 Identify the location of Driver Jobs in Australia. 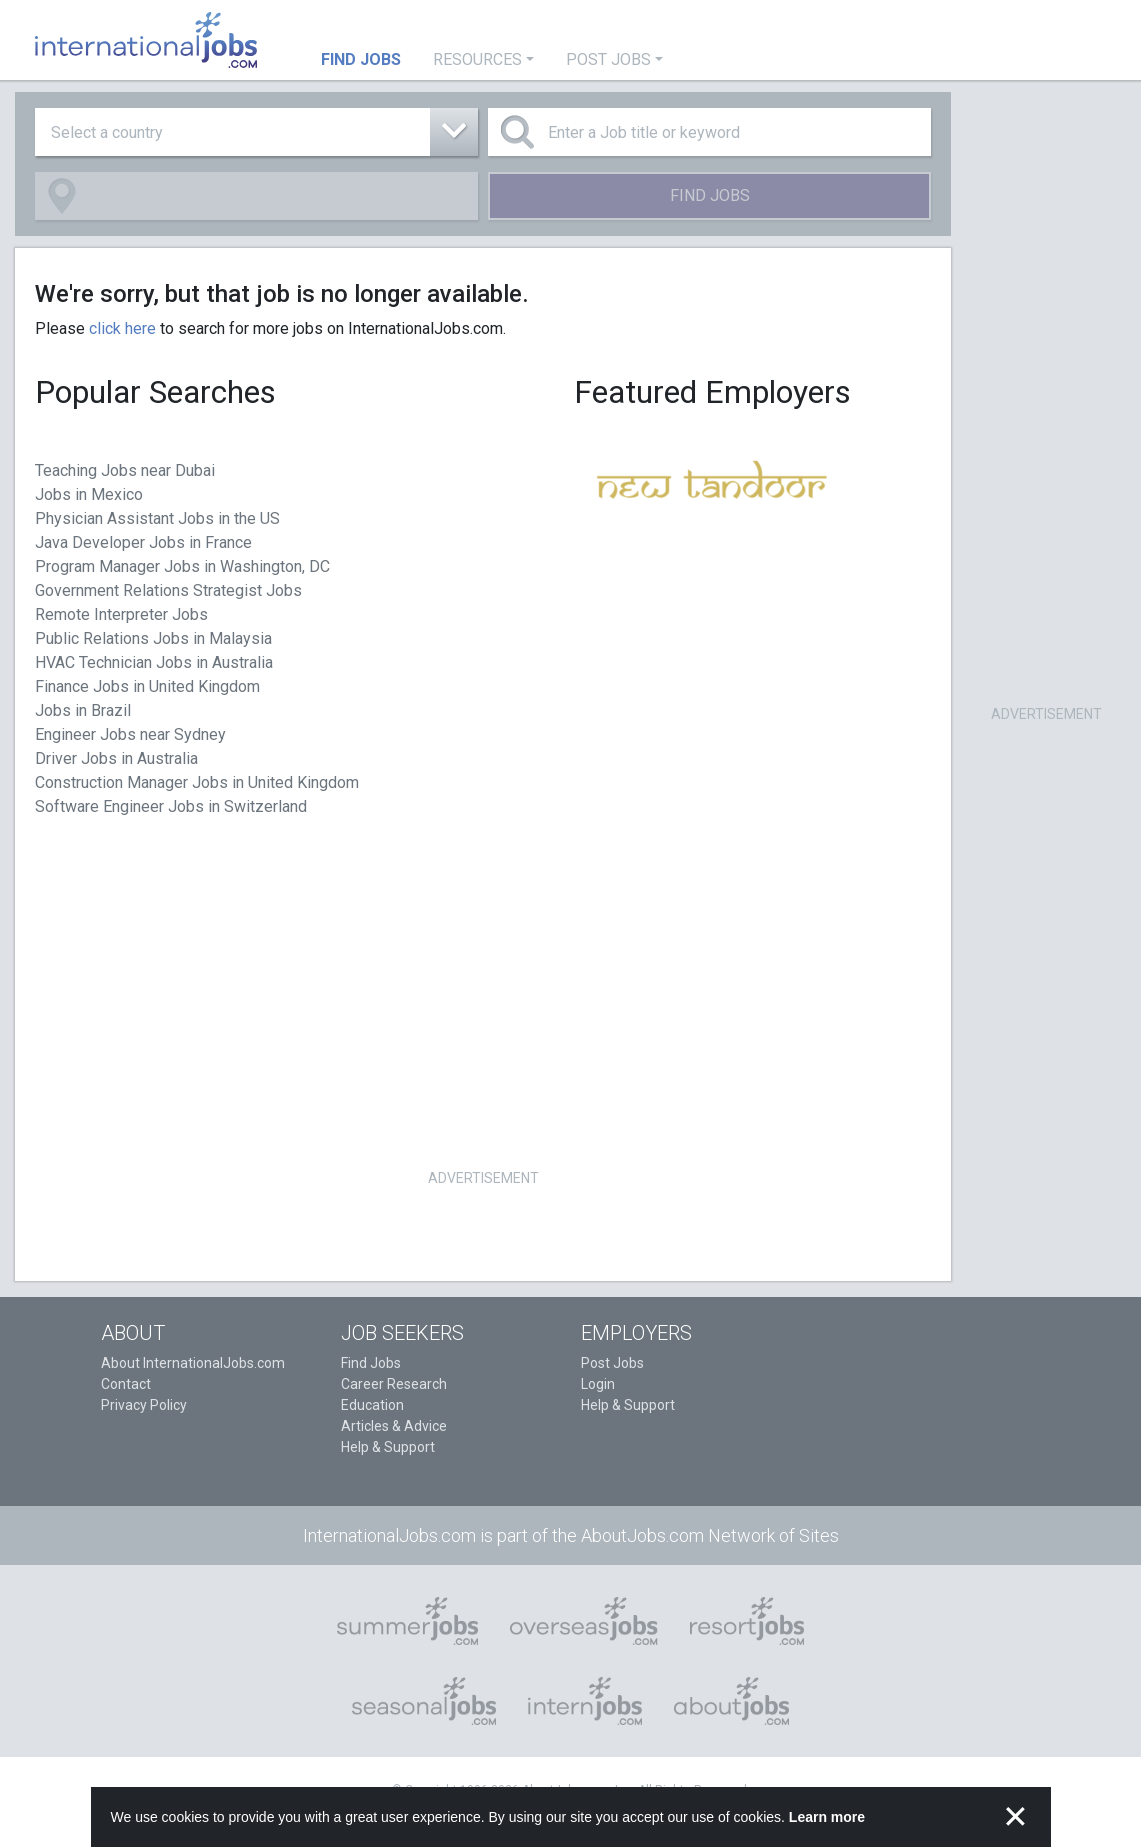
(116, 758).